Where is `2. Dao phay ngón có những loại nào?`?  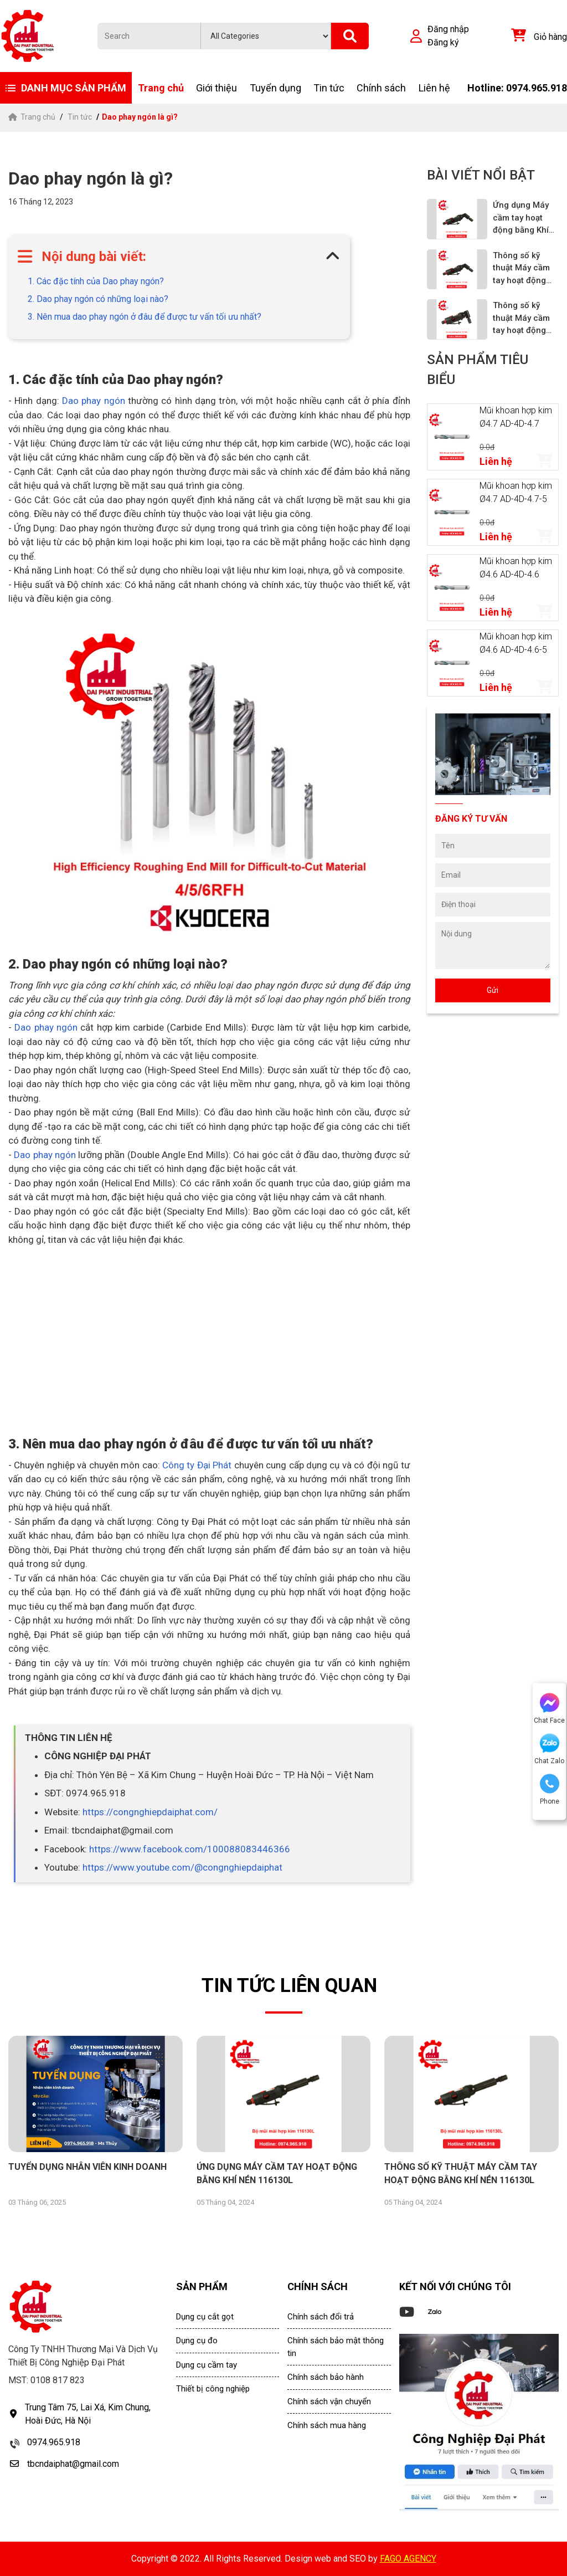 2. Dao phay ngón có những loại nào? is located at coordinates (98, 299).